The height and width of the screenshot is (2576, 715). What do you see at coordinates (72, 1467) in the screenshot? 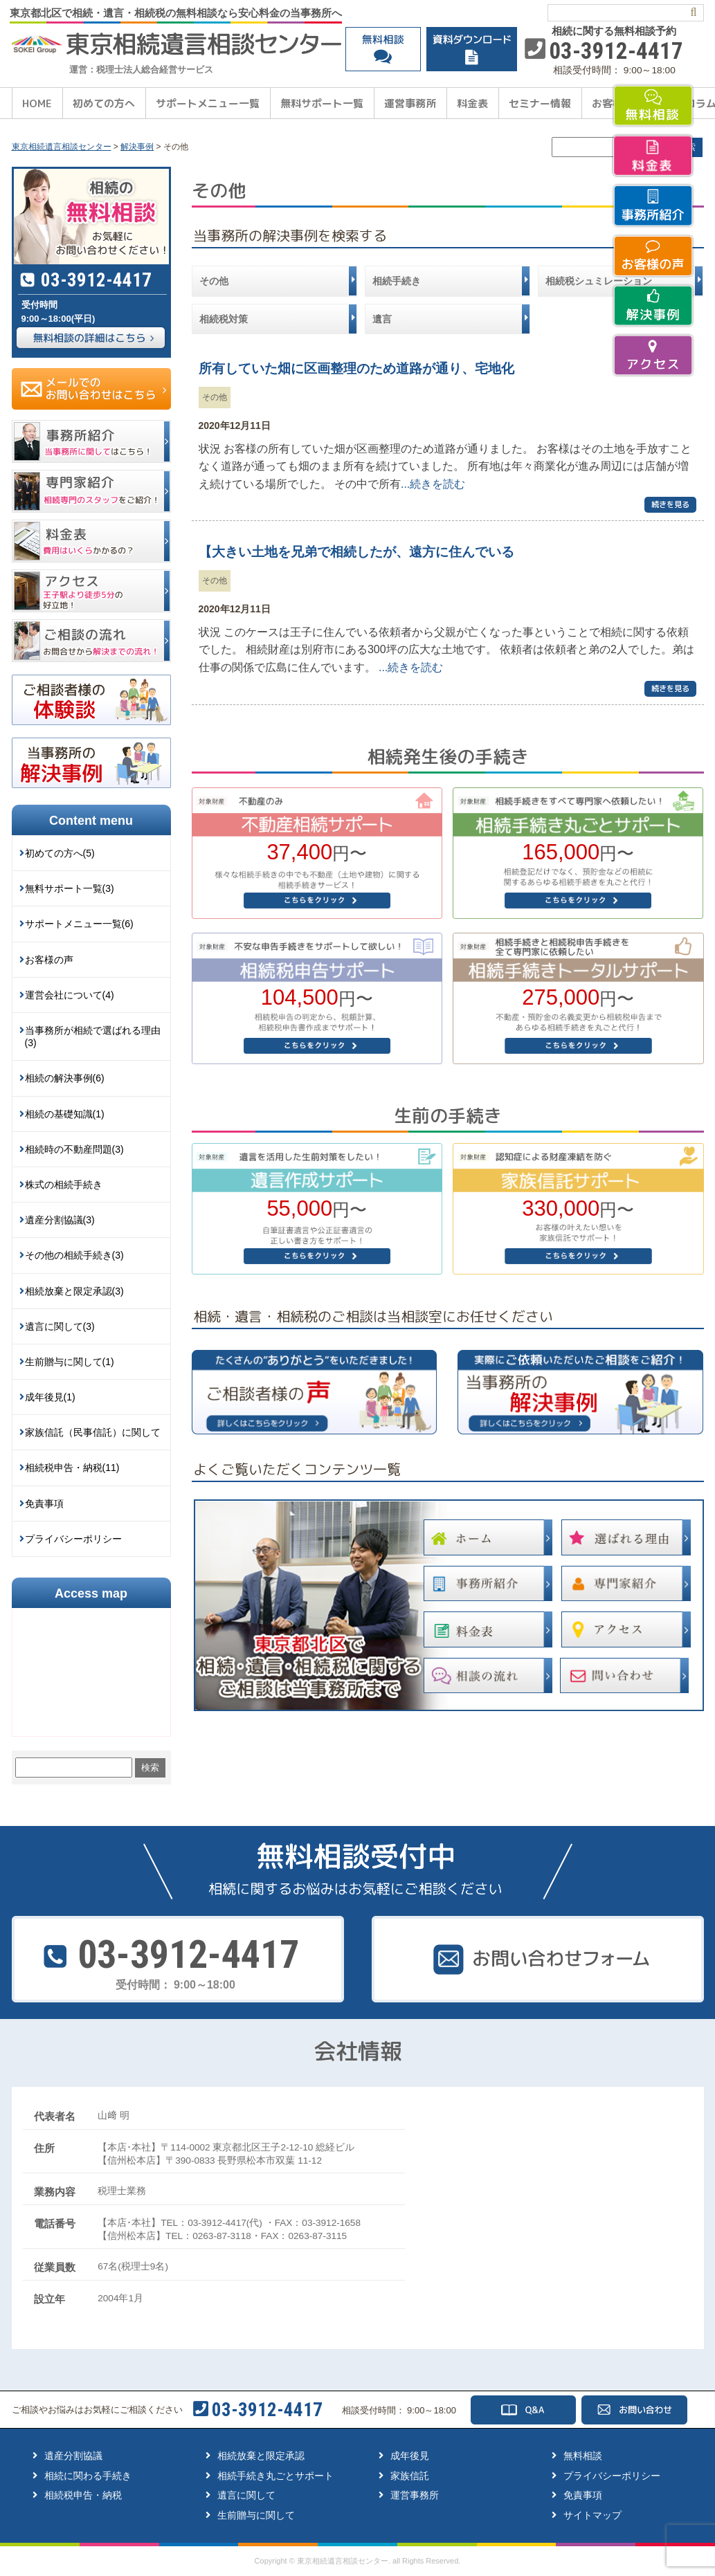
I see `相続税申告・納税(11)` at bounding box center [72, 1467].